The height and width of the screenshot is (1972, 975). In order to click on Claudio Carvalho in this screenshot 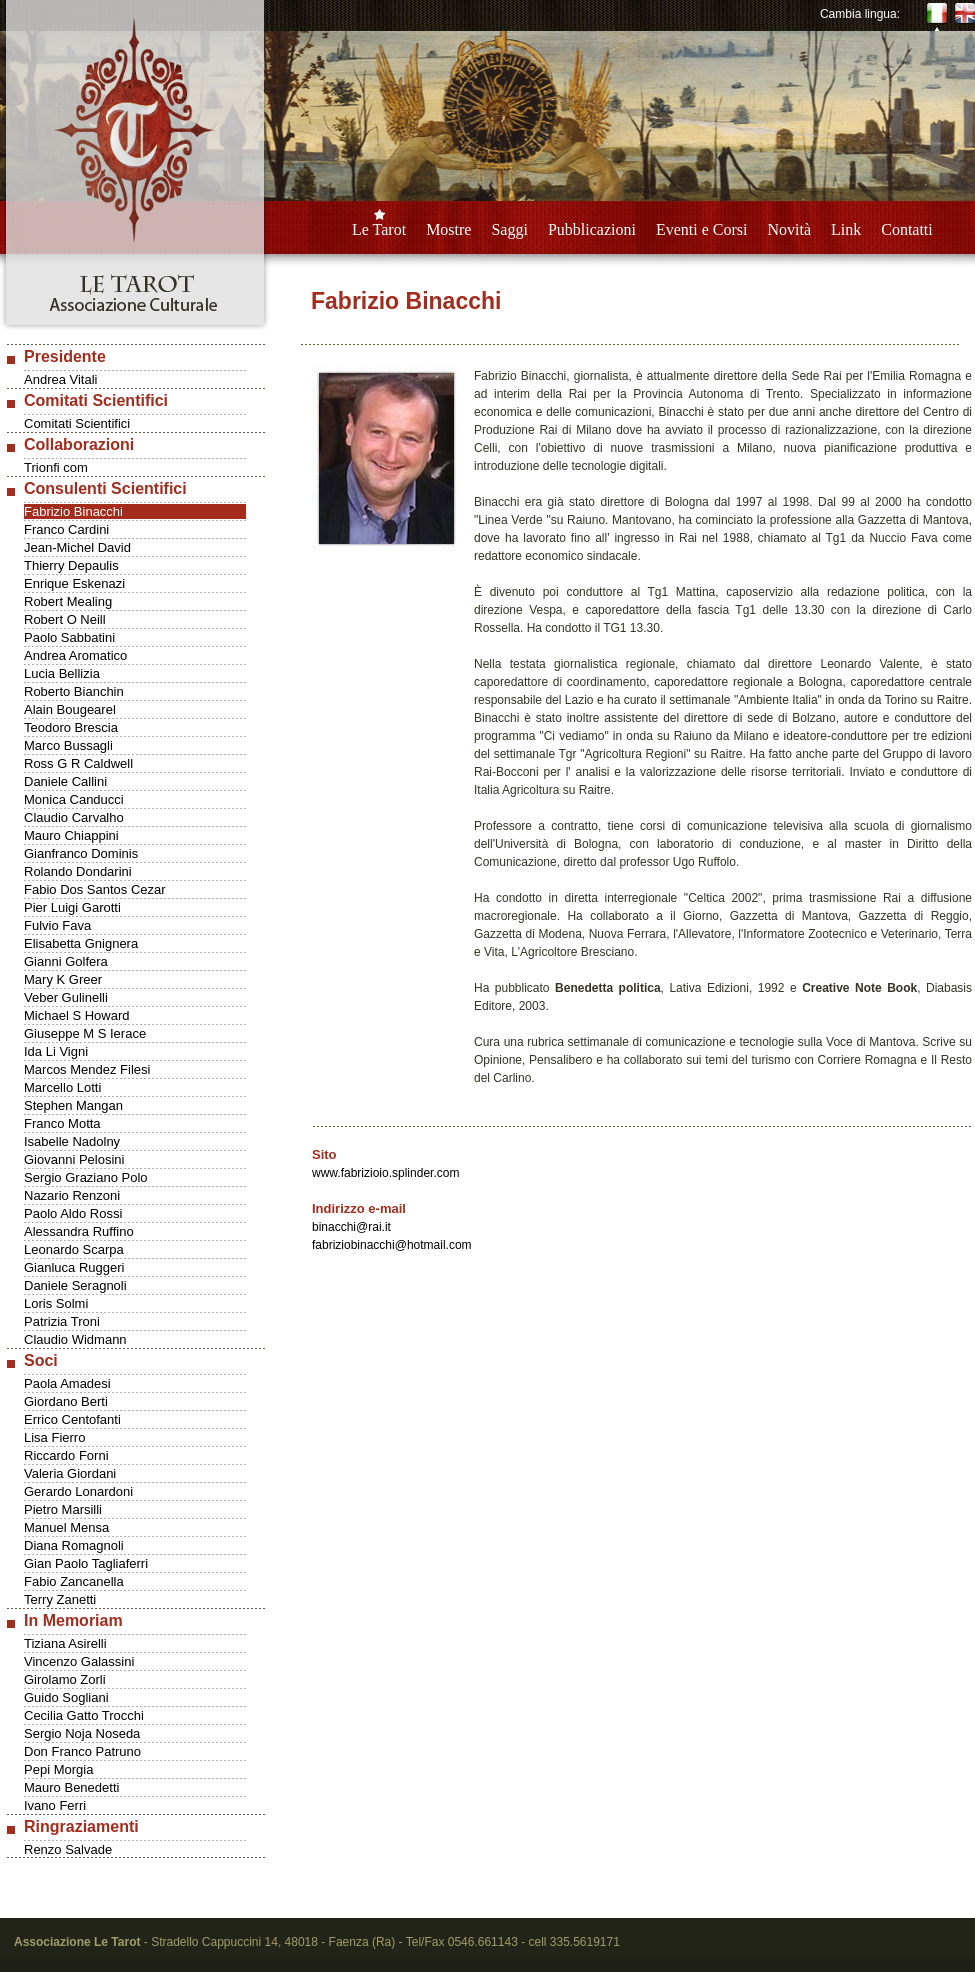, I will do `click(74, 817)`.